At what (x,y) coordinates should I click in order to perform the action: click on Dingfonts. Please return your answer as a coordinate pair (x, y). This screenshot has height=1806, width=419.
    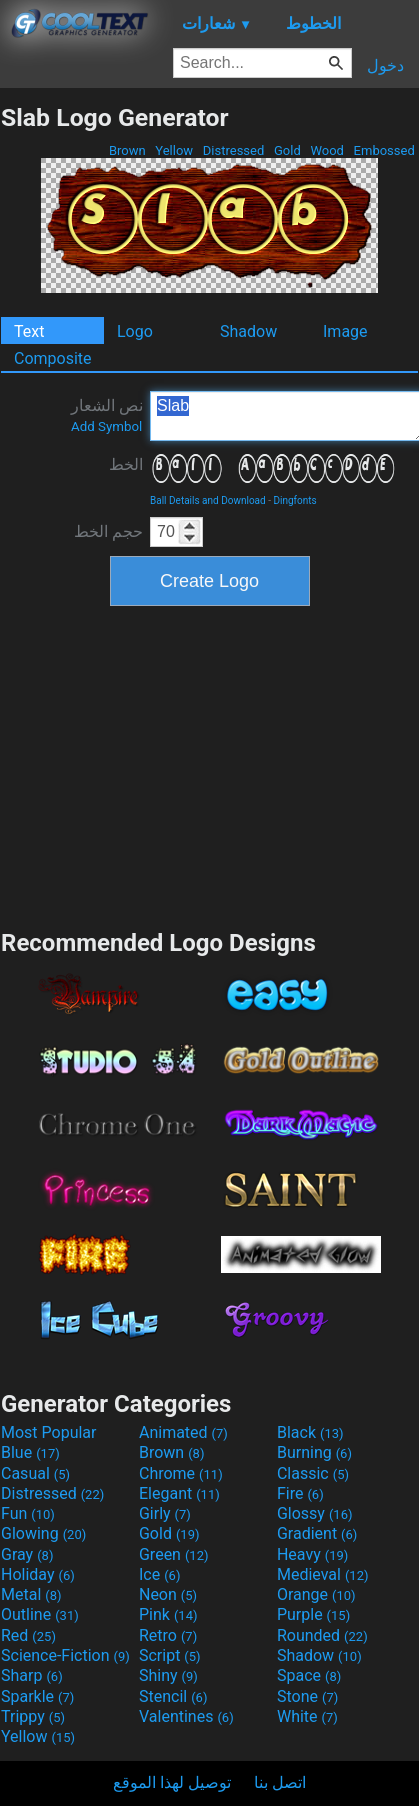
    Looking at the image, I should click on (294, 500).